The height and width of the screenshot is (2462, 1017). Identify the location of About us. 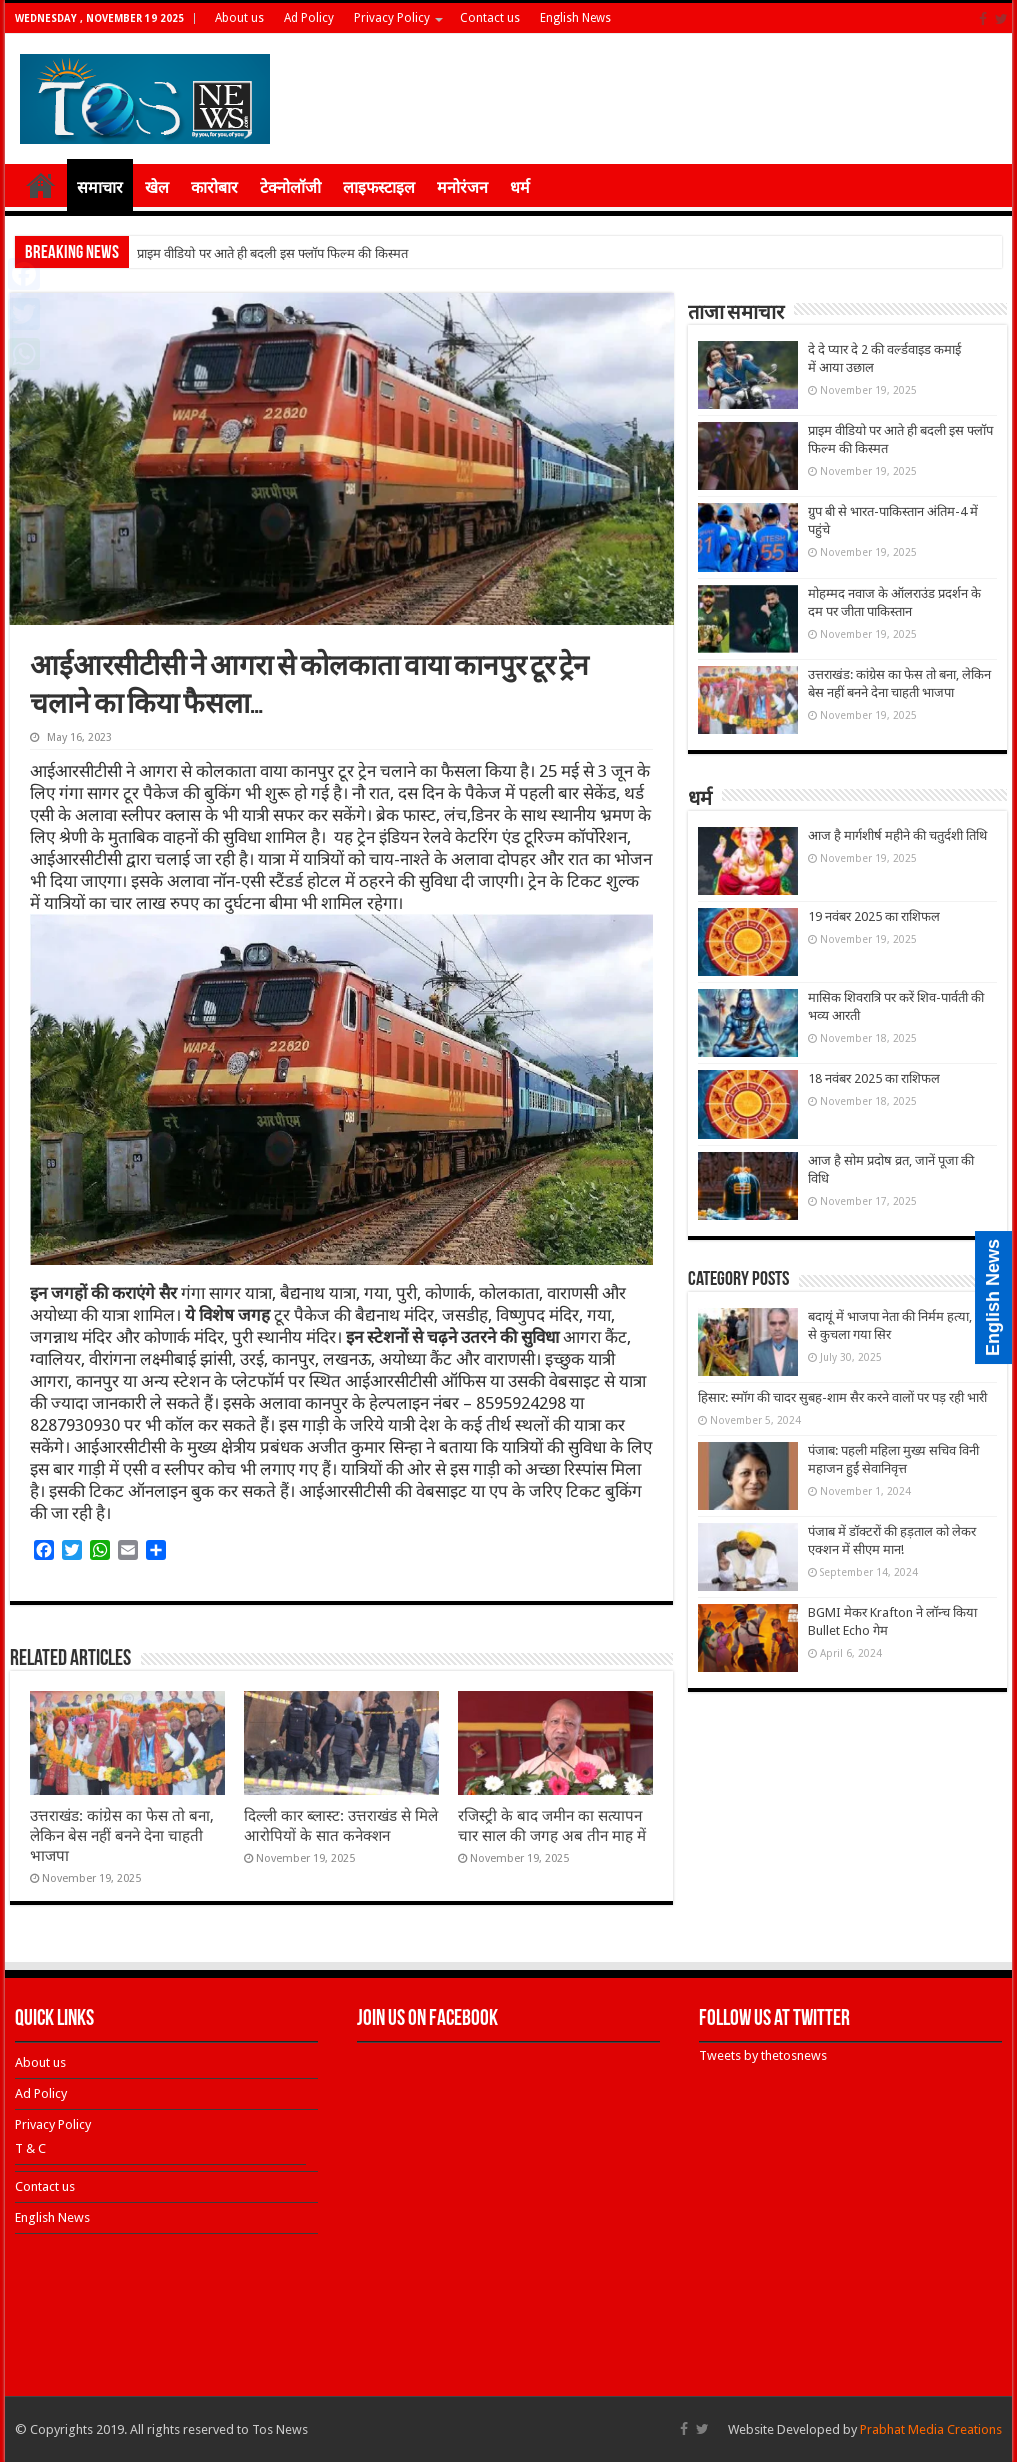
(239, 18).